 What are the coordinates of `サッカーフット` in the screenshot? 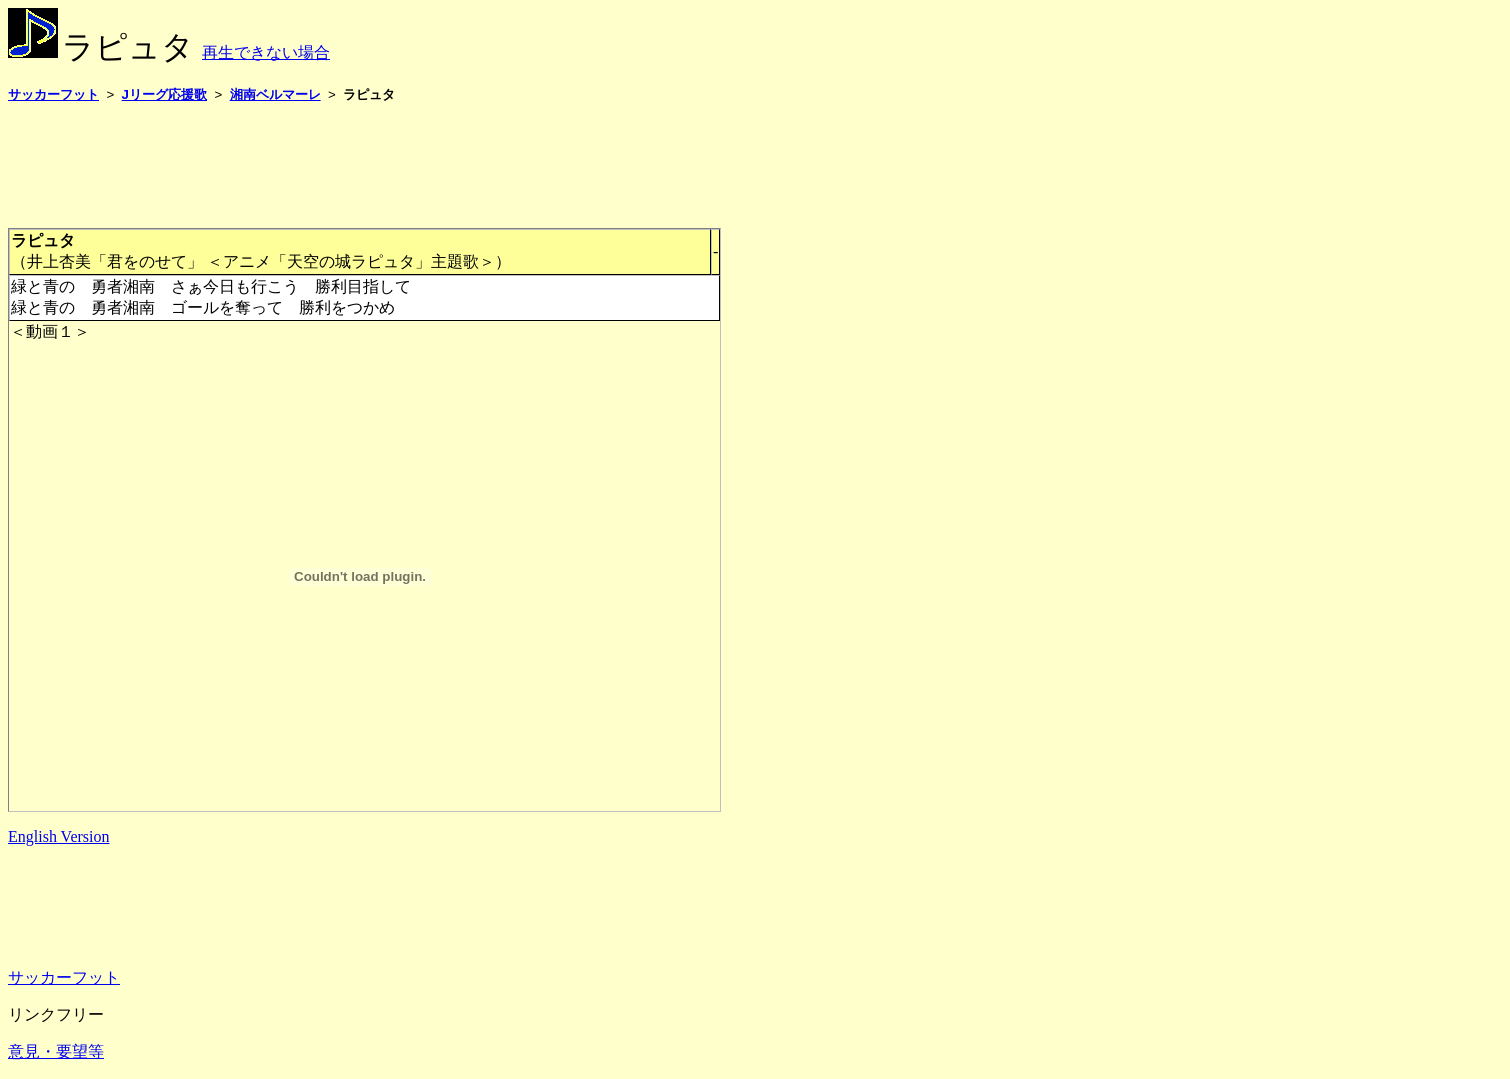 It's located at (64, 977).